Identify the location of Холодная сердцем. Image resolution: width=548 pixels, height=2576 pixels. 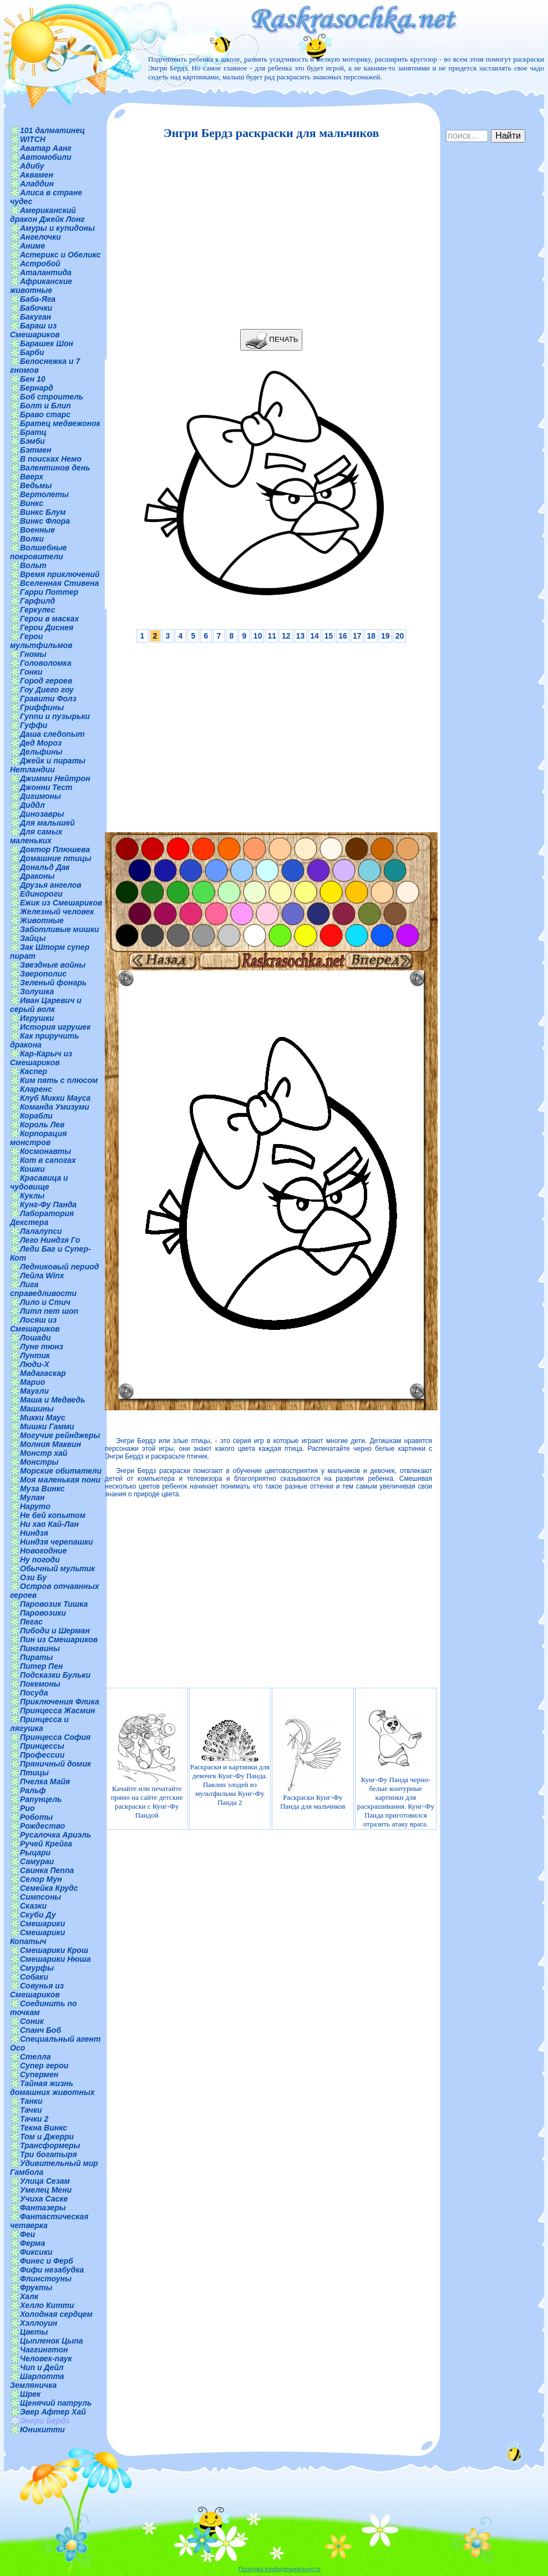
(56, 2314).